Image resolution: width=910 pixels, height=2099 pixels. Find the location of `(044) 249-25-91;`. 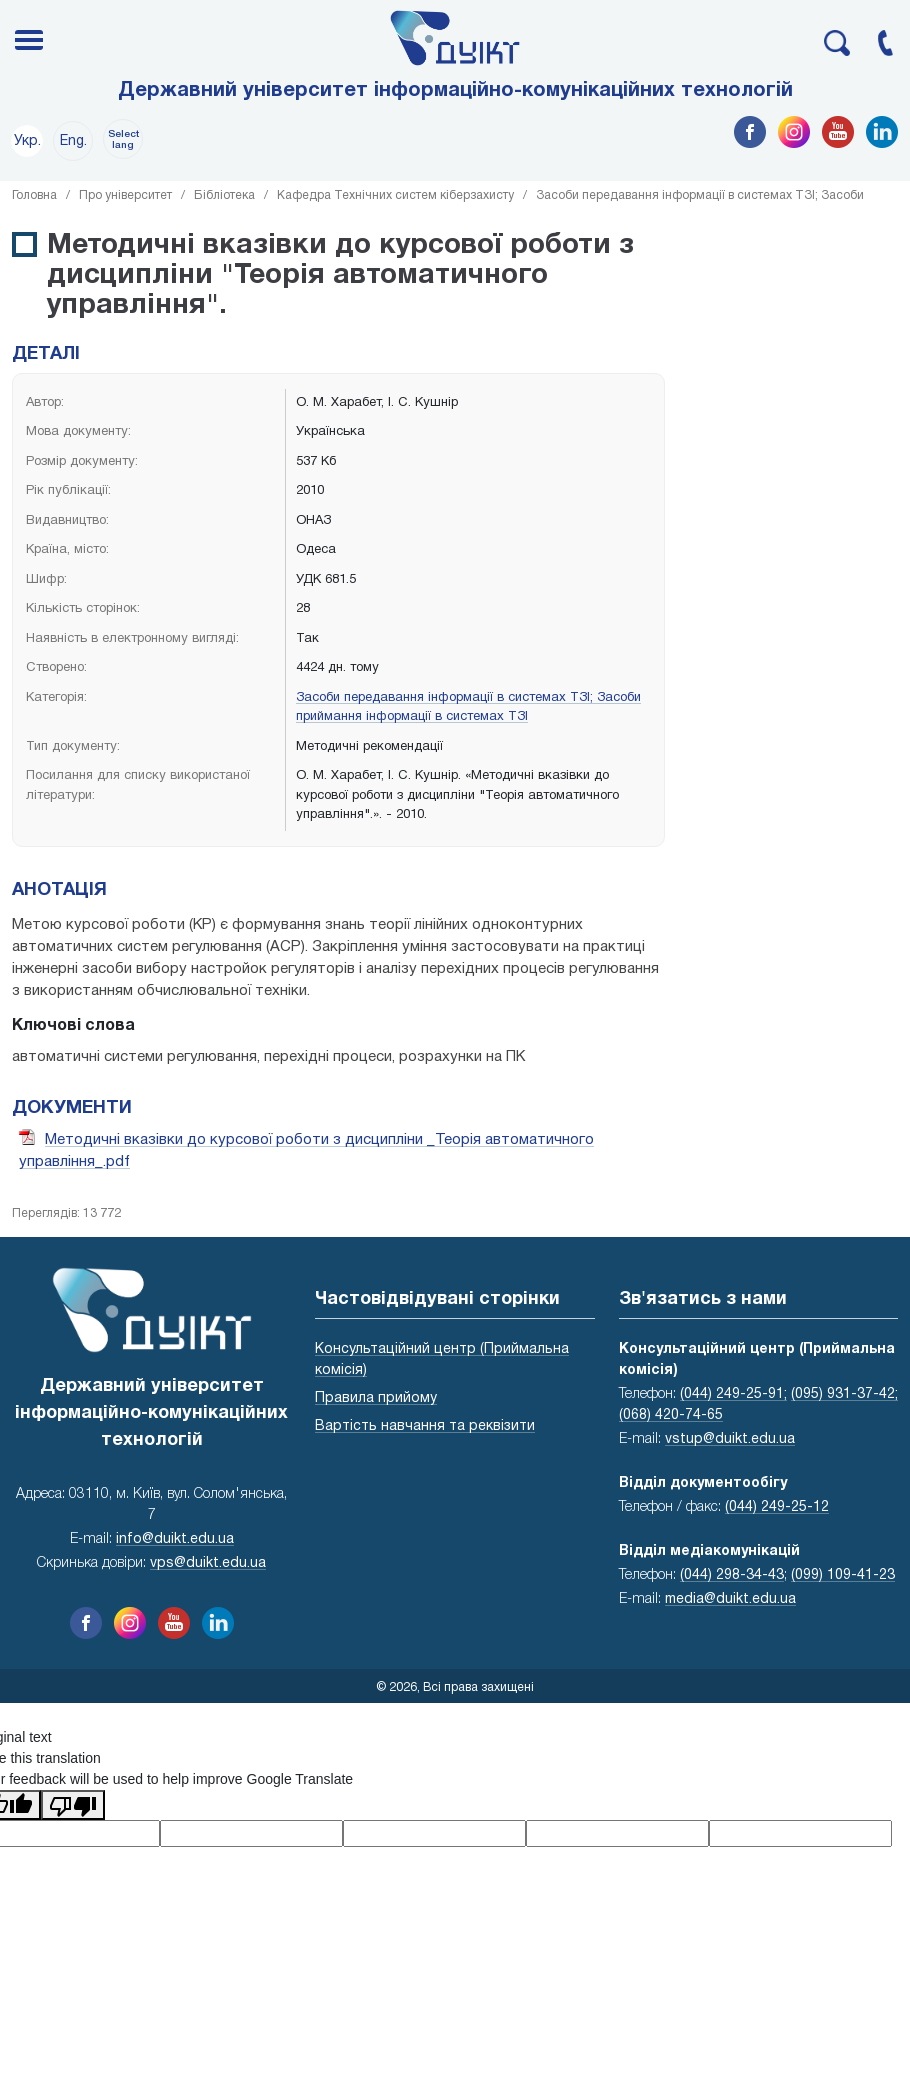

(044) 249-25-91; is located at coordinates (733, 1394).